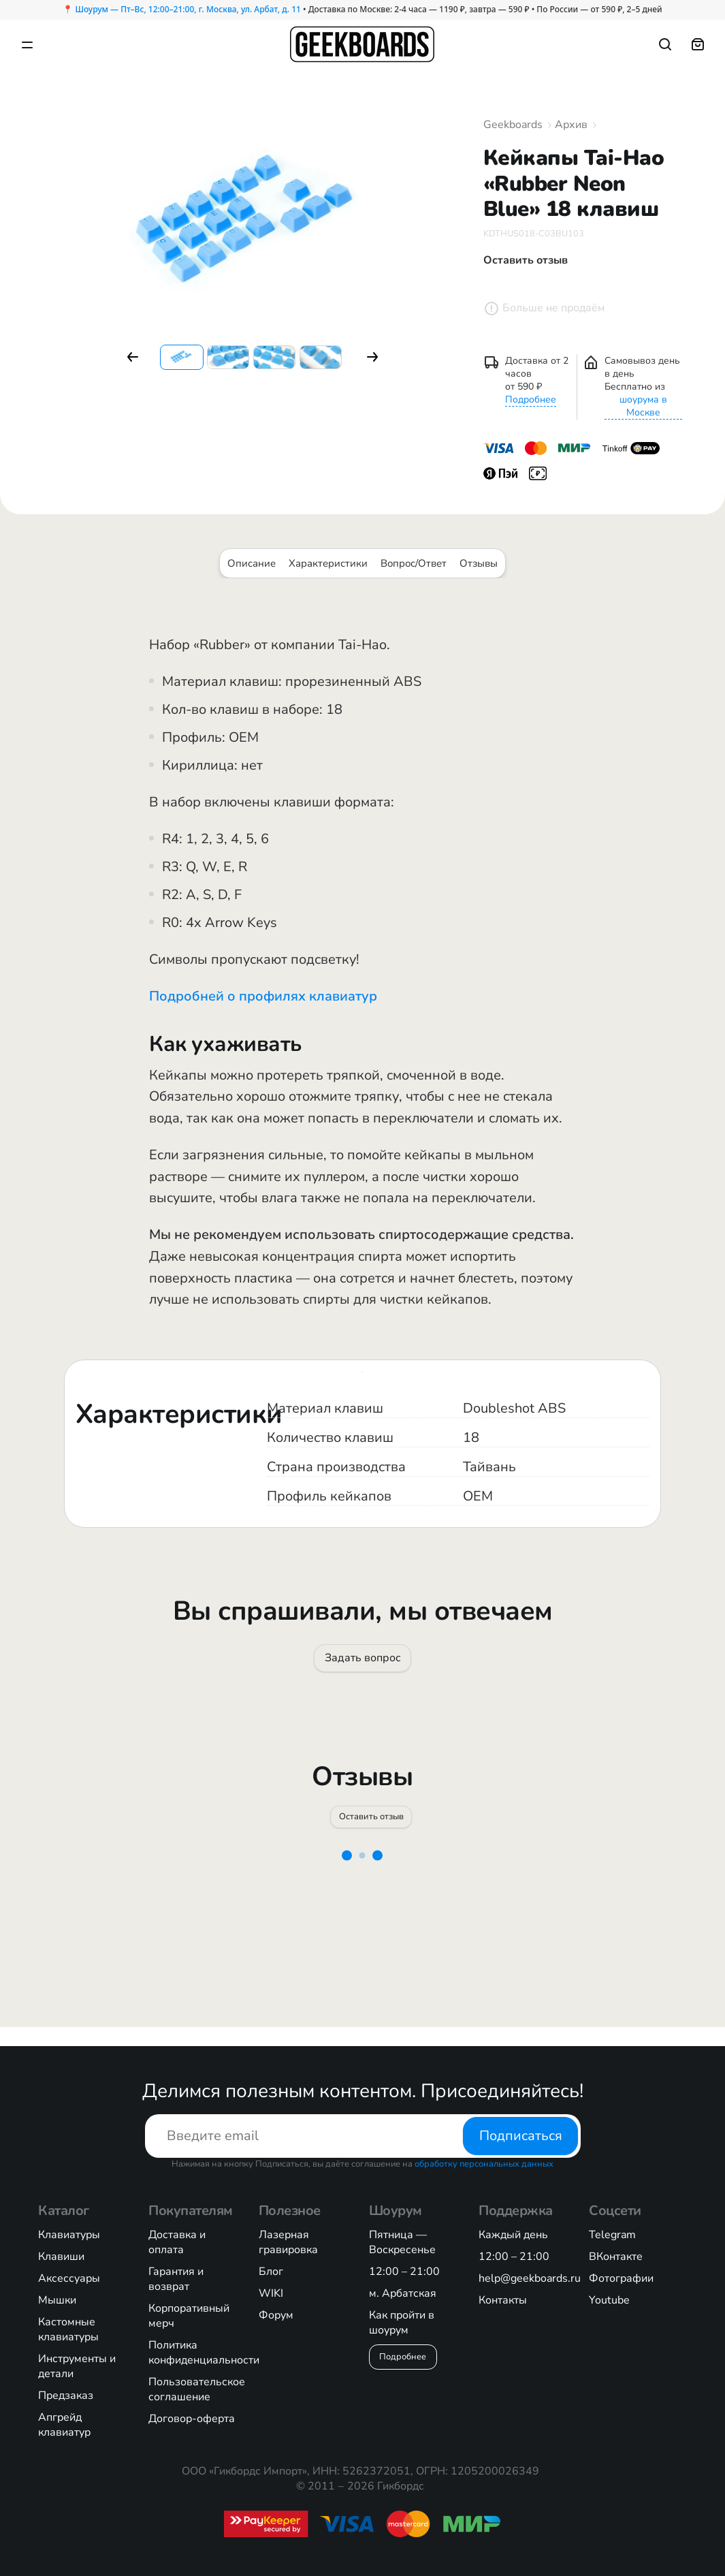 This screenshot has height=2576, width=725. I want to click on Подробней о профилях клавиатур, so click(263, 996).